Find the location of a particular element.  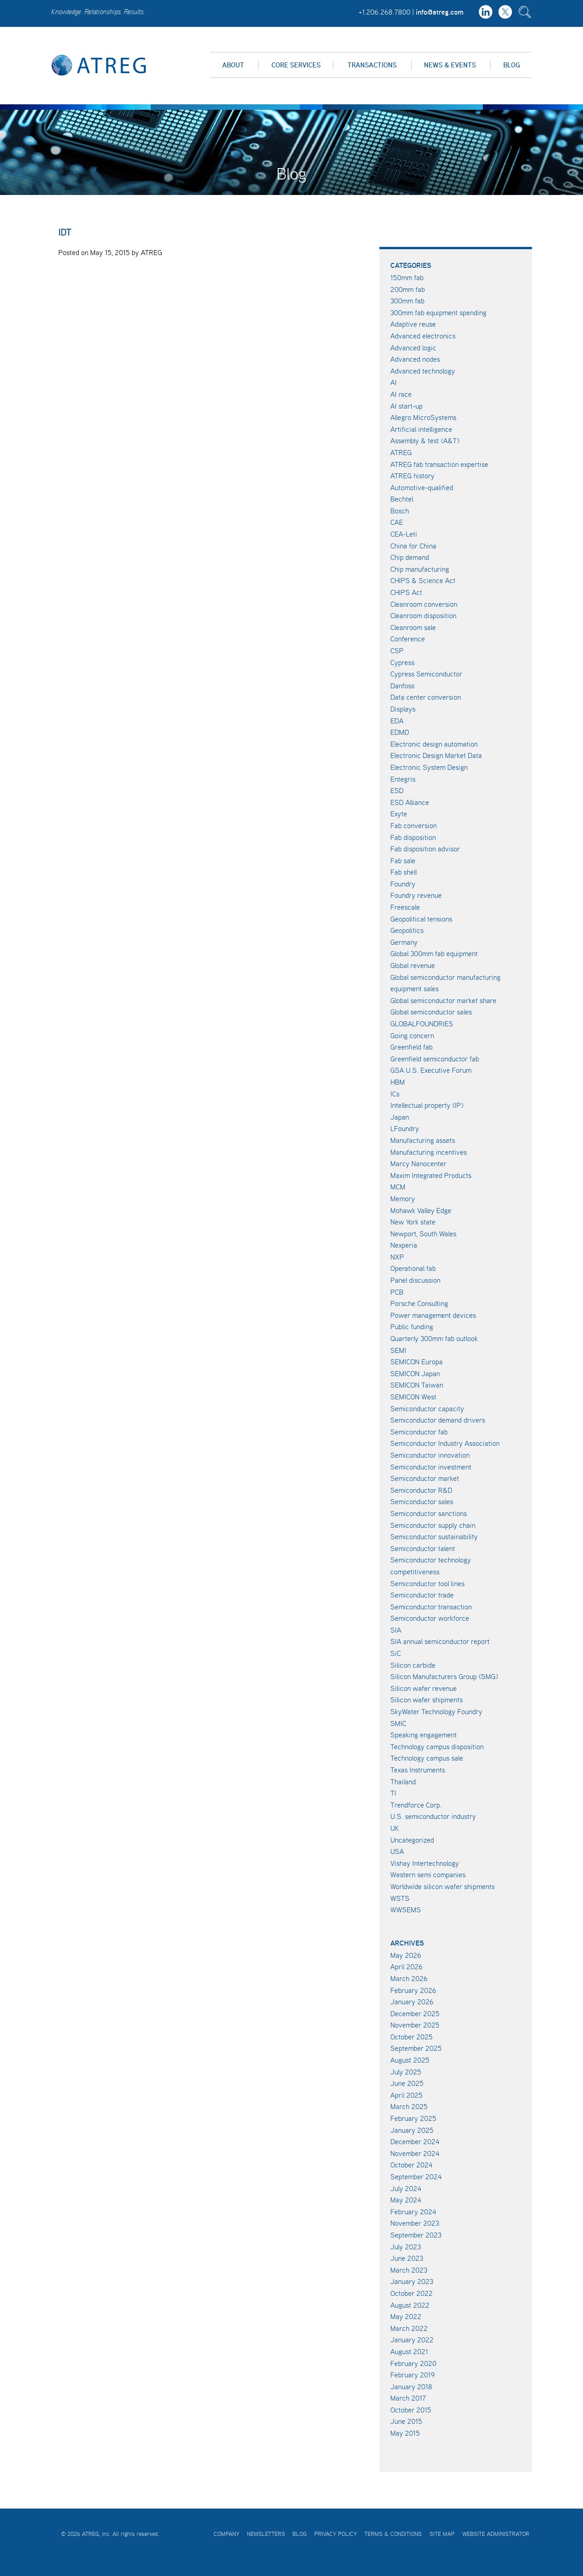

Electronic System Design is located at coordinates (429, 767).